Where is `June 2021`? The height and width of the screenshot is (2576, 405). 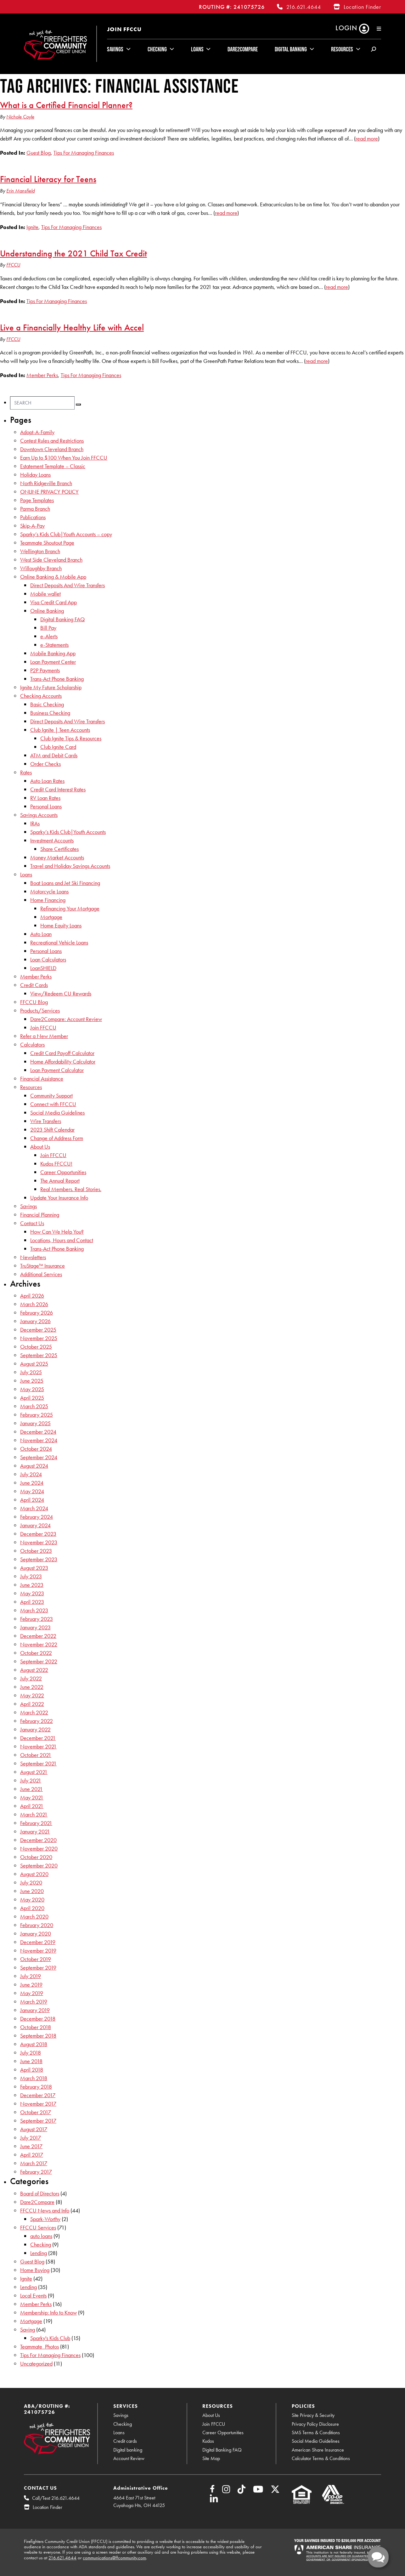 June 2021 is located at coordinates (31, 1789).